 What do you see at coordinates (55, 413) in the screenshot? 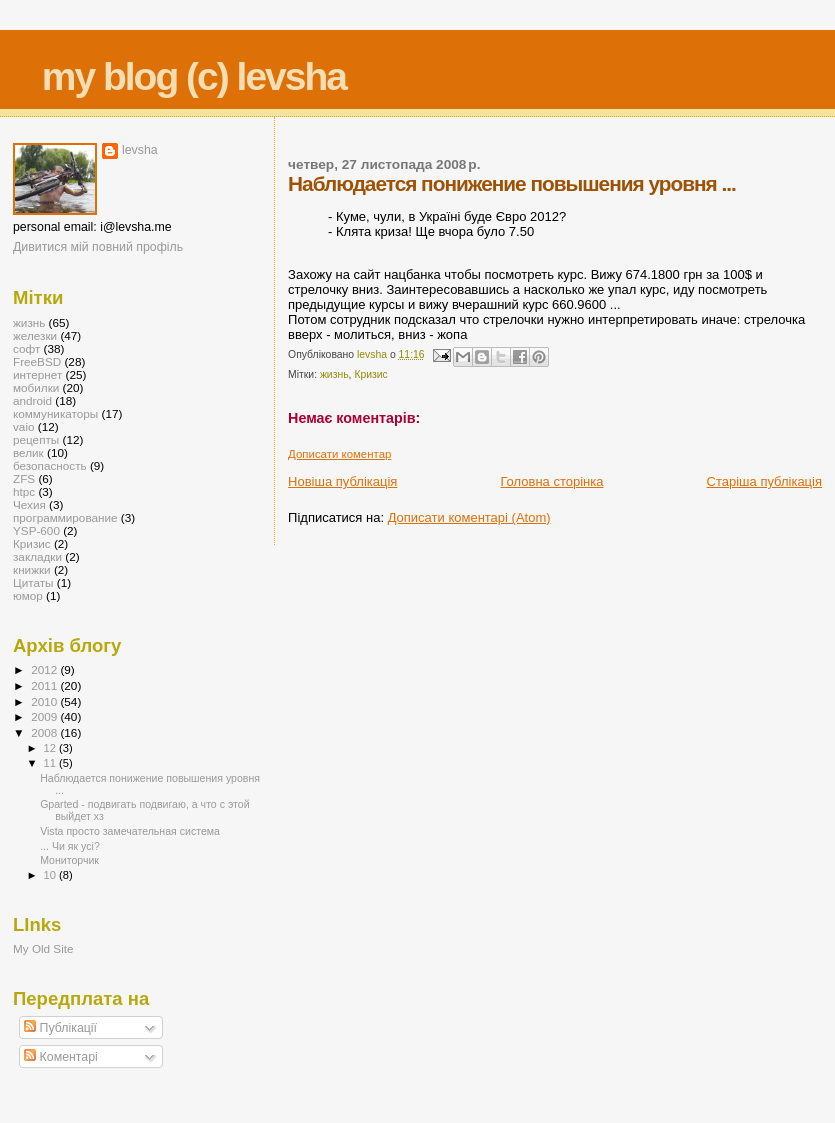
I see `коммуникаторы` at bounding box center [55, 413].